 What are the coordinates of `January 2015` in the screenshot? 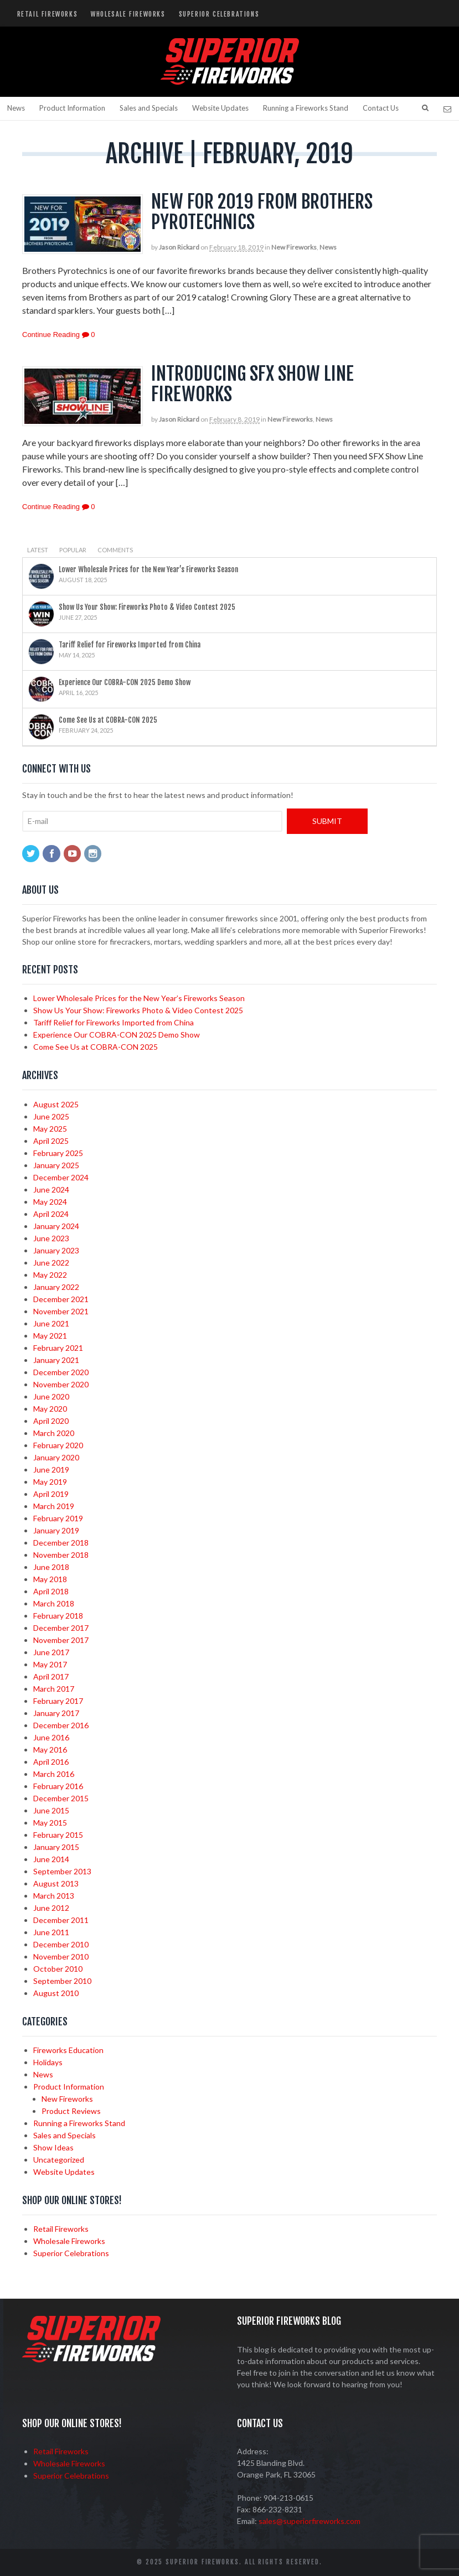 It's located at (56, 1847).